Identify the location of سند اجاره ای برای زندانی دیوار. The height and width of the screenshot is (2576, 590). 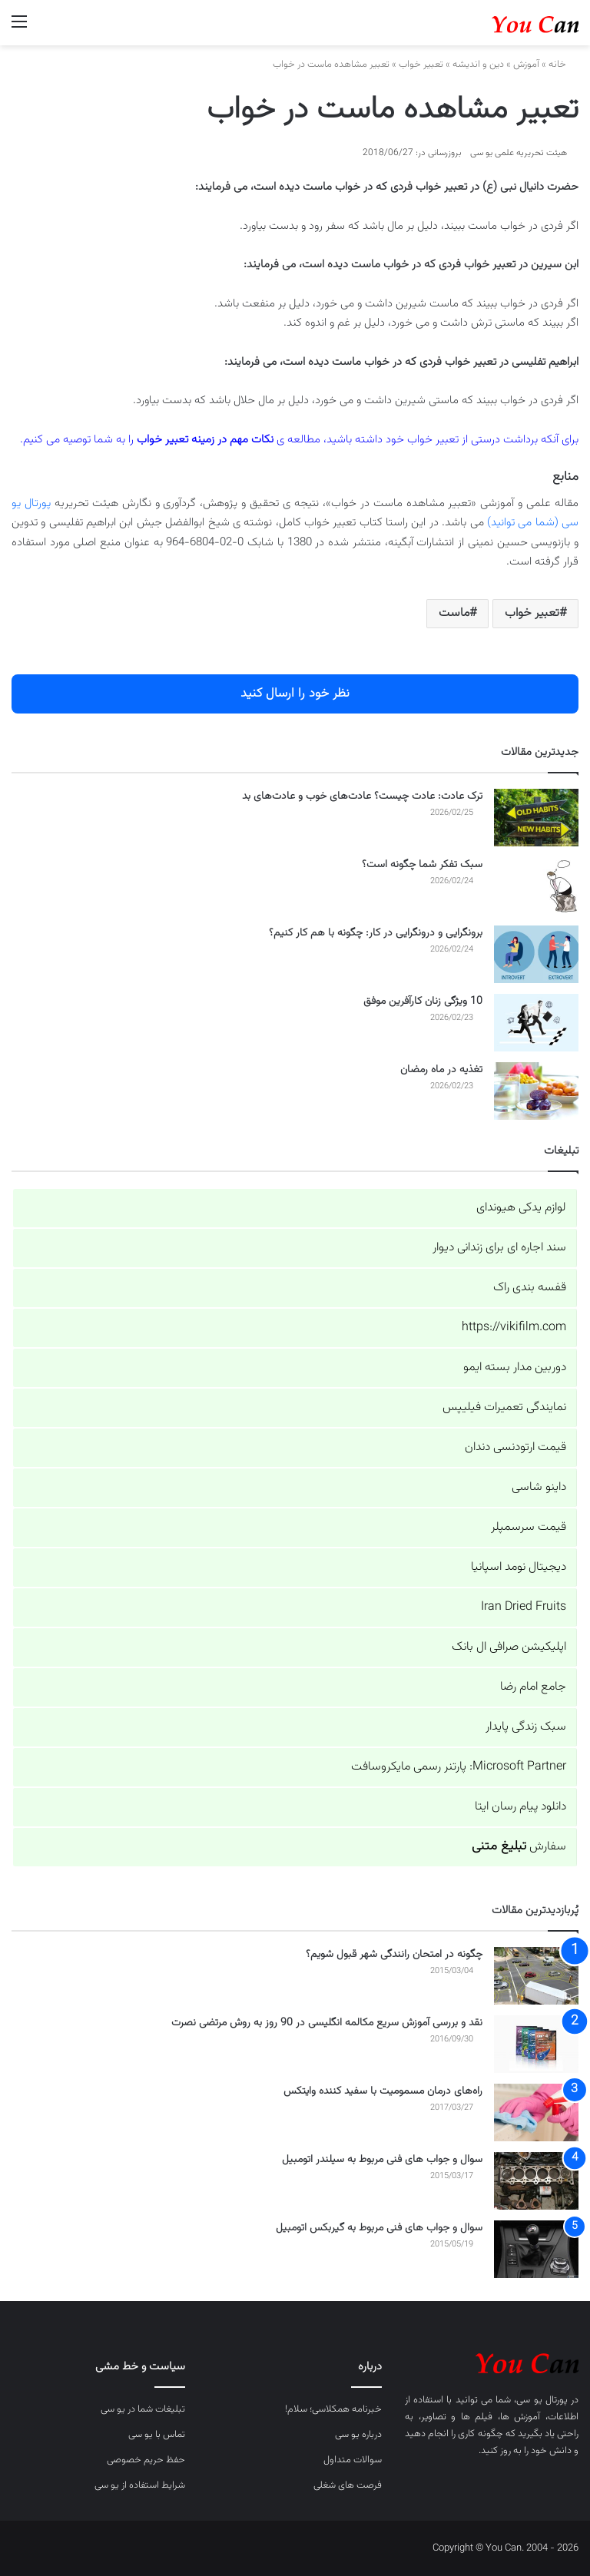
(499, 1248).